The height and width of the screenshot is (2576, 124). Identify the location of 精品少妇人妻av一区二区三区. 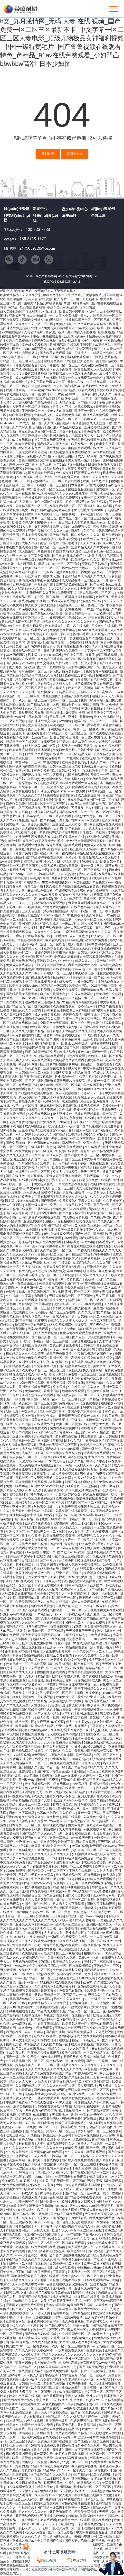
(30, 1804).